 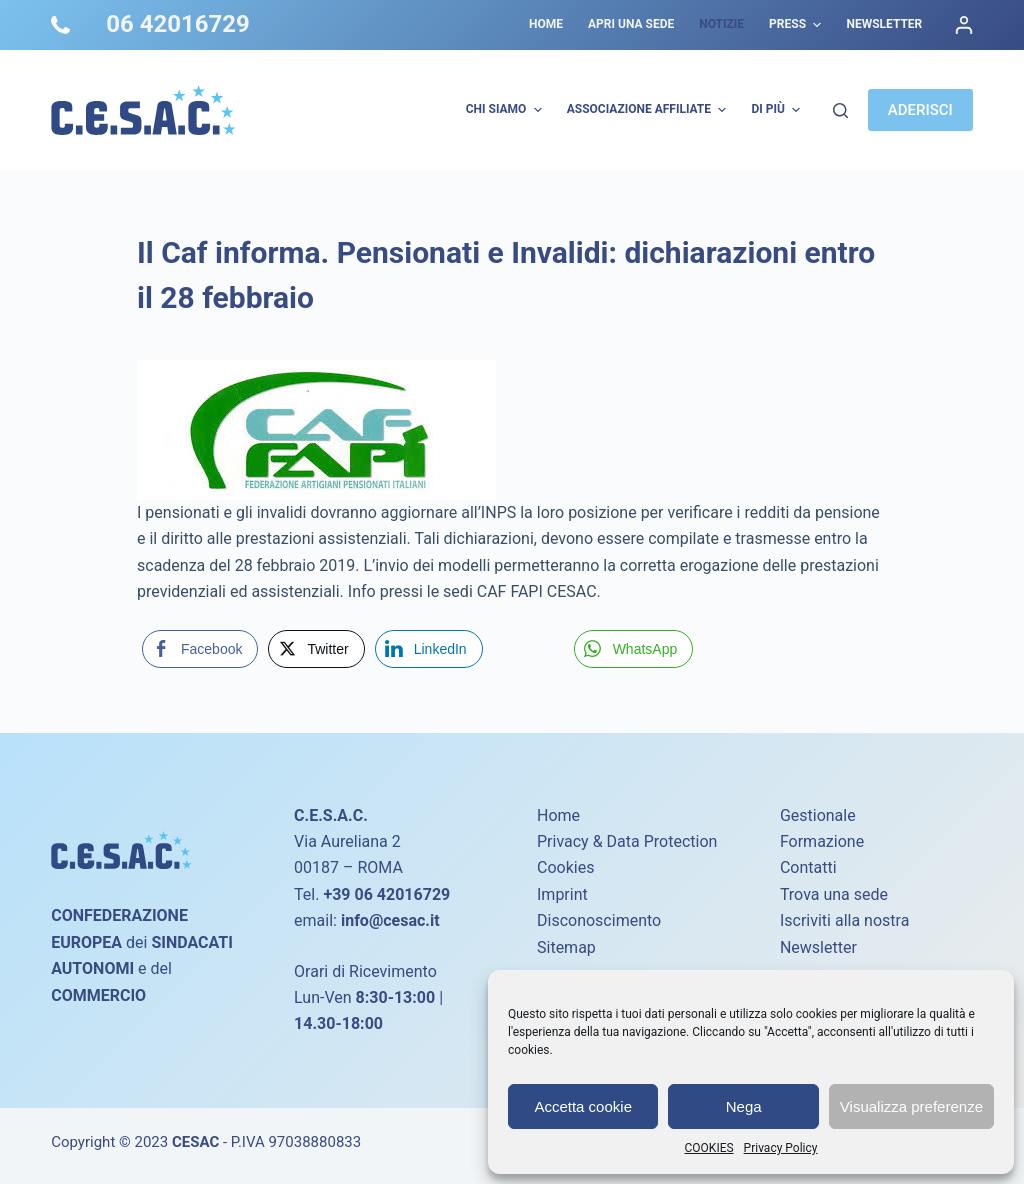 What do you see at coordinates (558, 815) in the screenshot?
I see `Home` at bounding box center [558, 815].